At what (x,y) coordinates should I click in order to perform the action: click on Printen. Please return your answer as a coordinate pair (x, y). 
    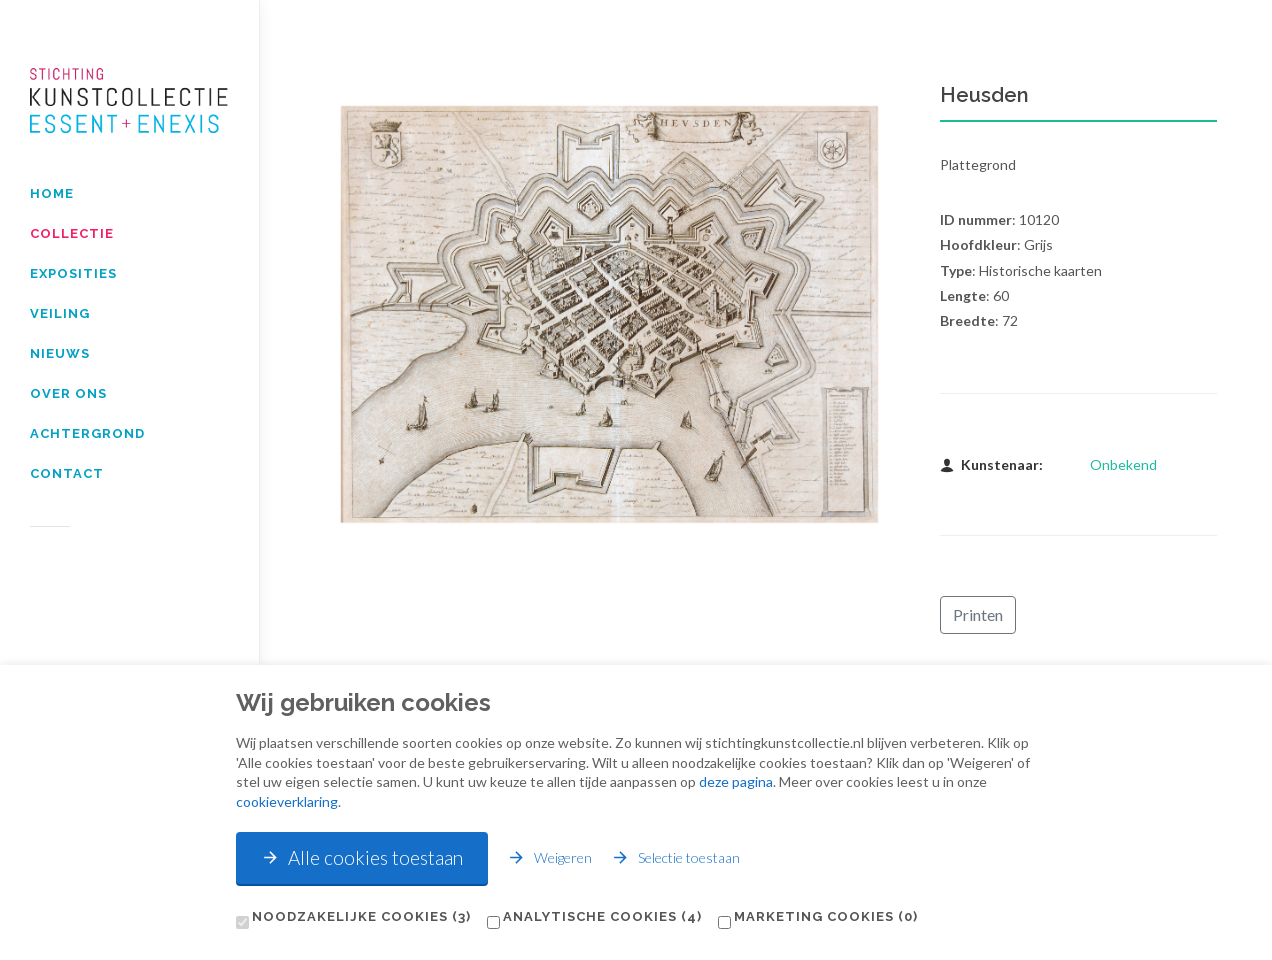
    Looking at the image, I should click on (978, 614).